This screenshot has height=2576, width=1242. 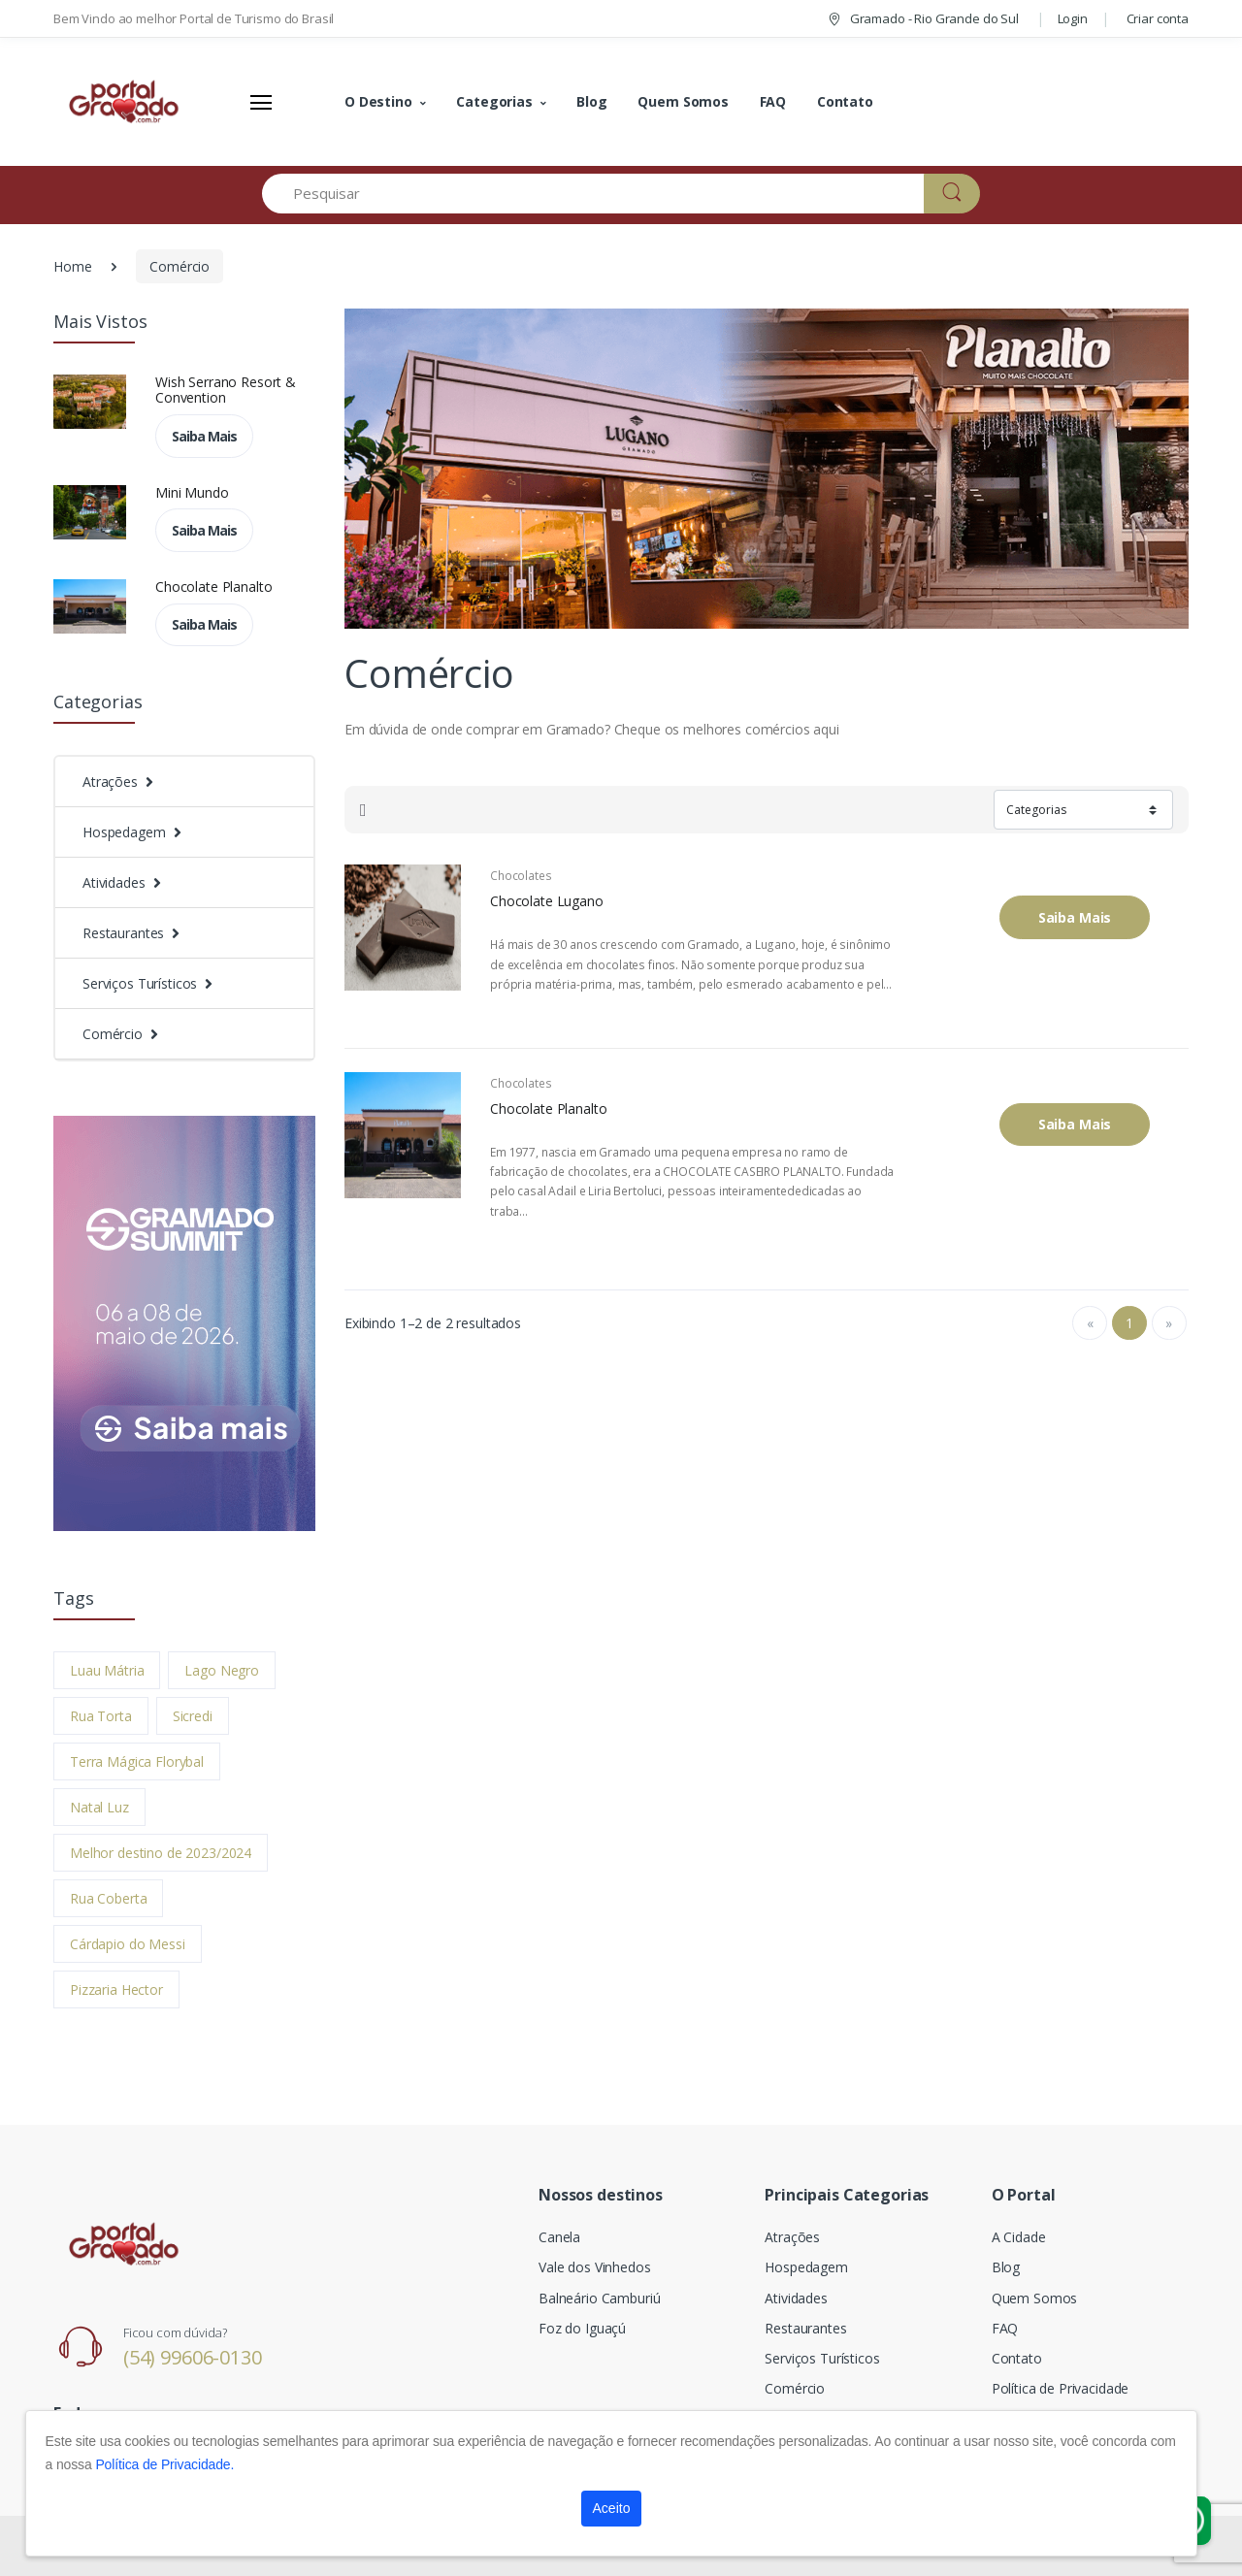 What do you see at coordinates (99, 1807) in the screenshot?
I see `Natal Luz` at bounding box center [99, 1807].